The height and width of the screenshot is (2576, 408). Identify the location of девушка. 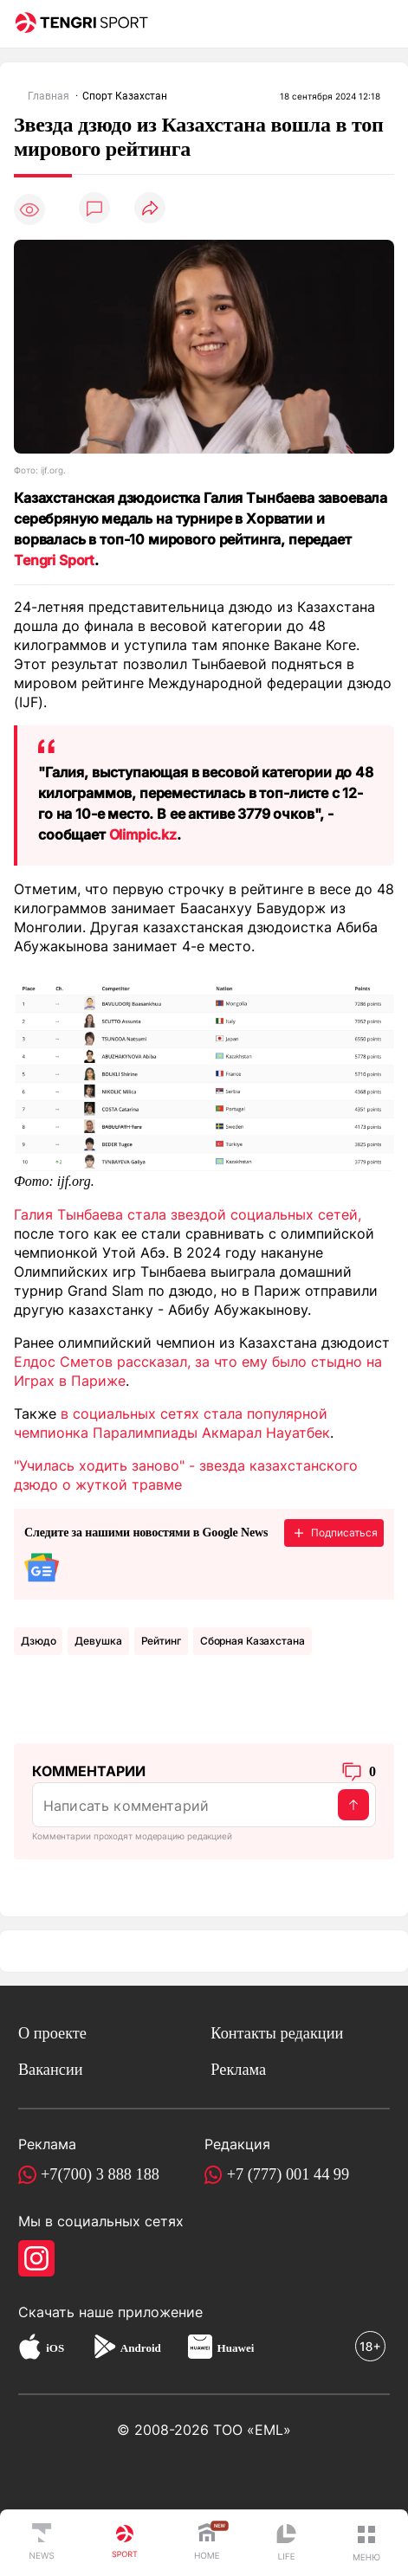
(97, 1640).